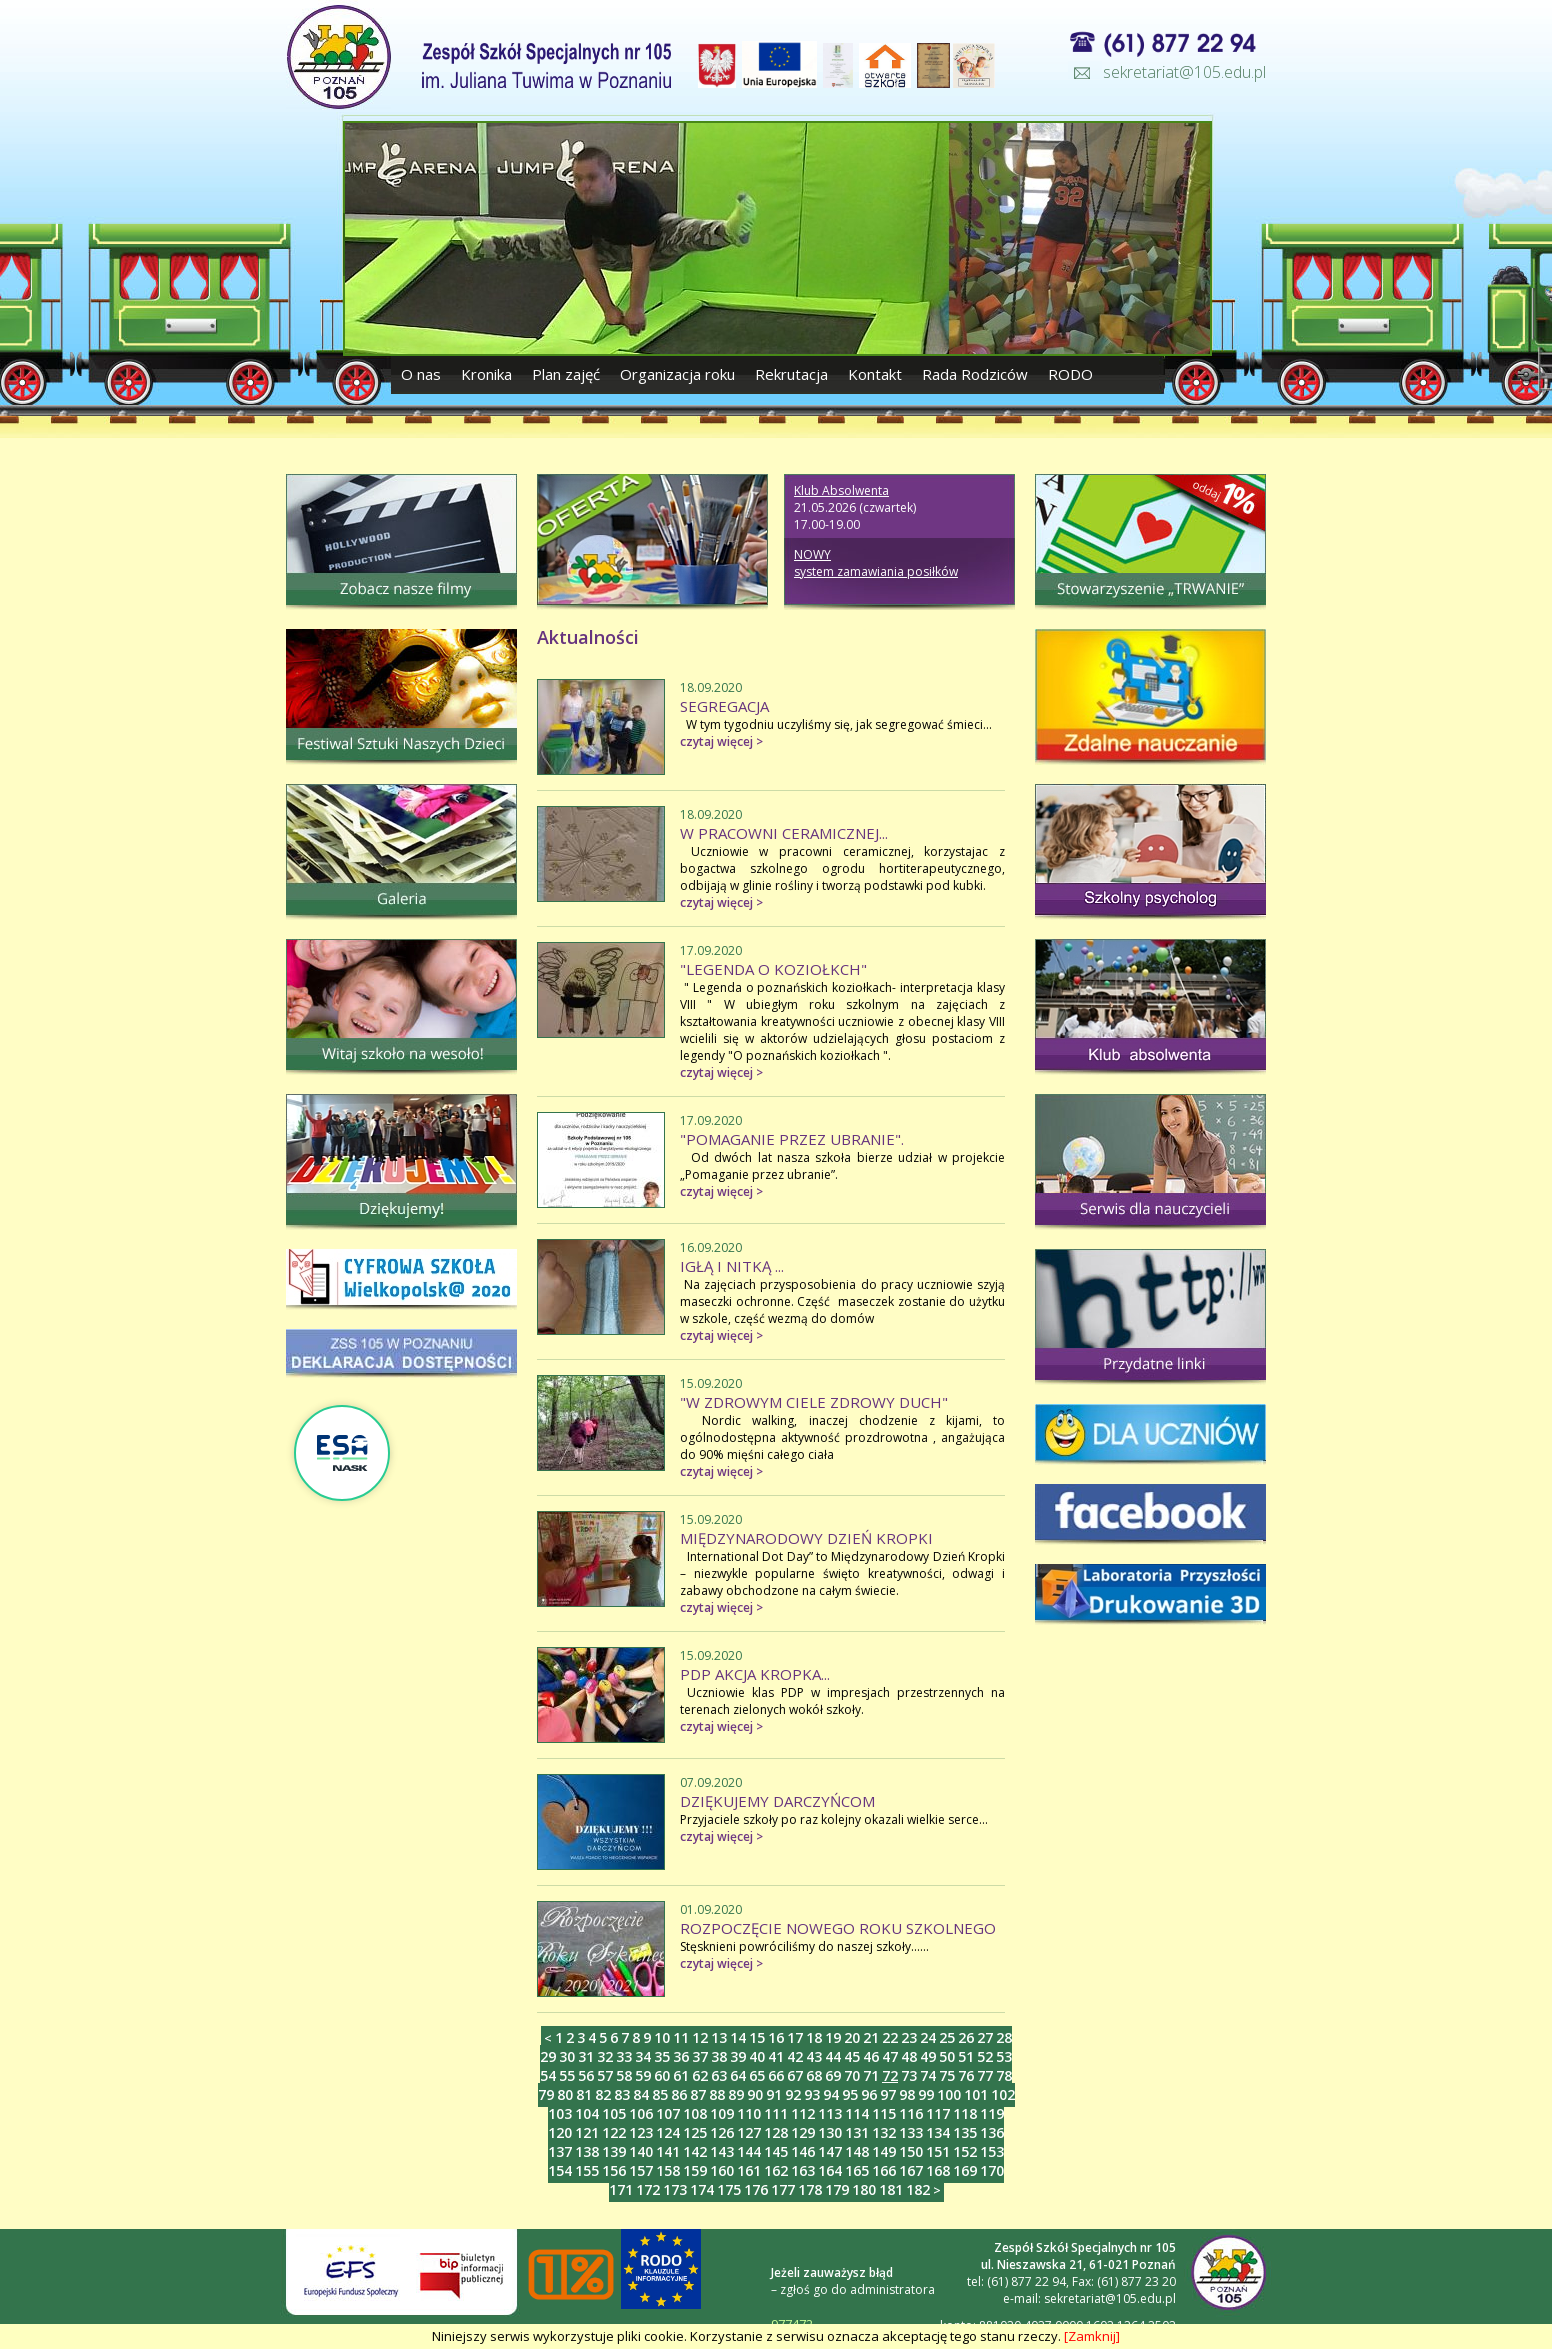  What do you see at coordinates (938, 2151) in the screenshot?
I see `151` at bounding box center [938, 2151].